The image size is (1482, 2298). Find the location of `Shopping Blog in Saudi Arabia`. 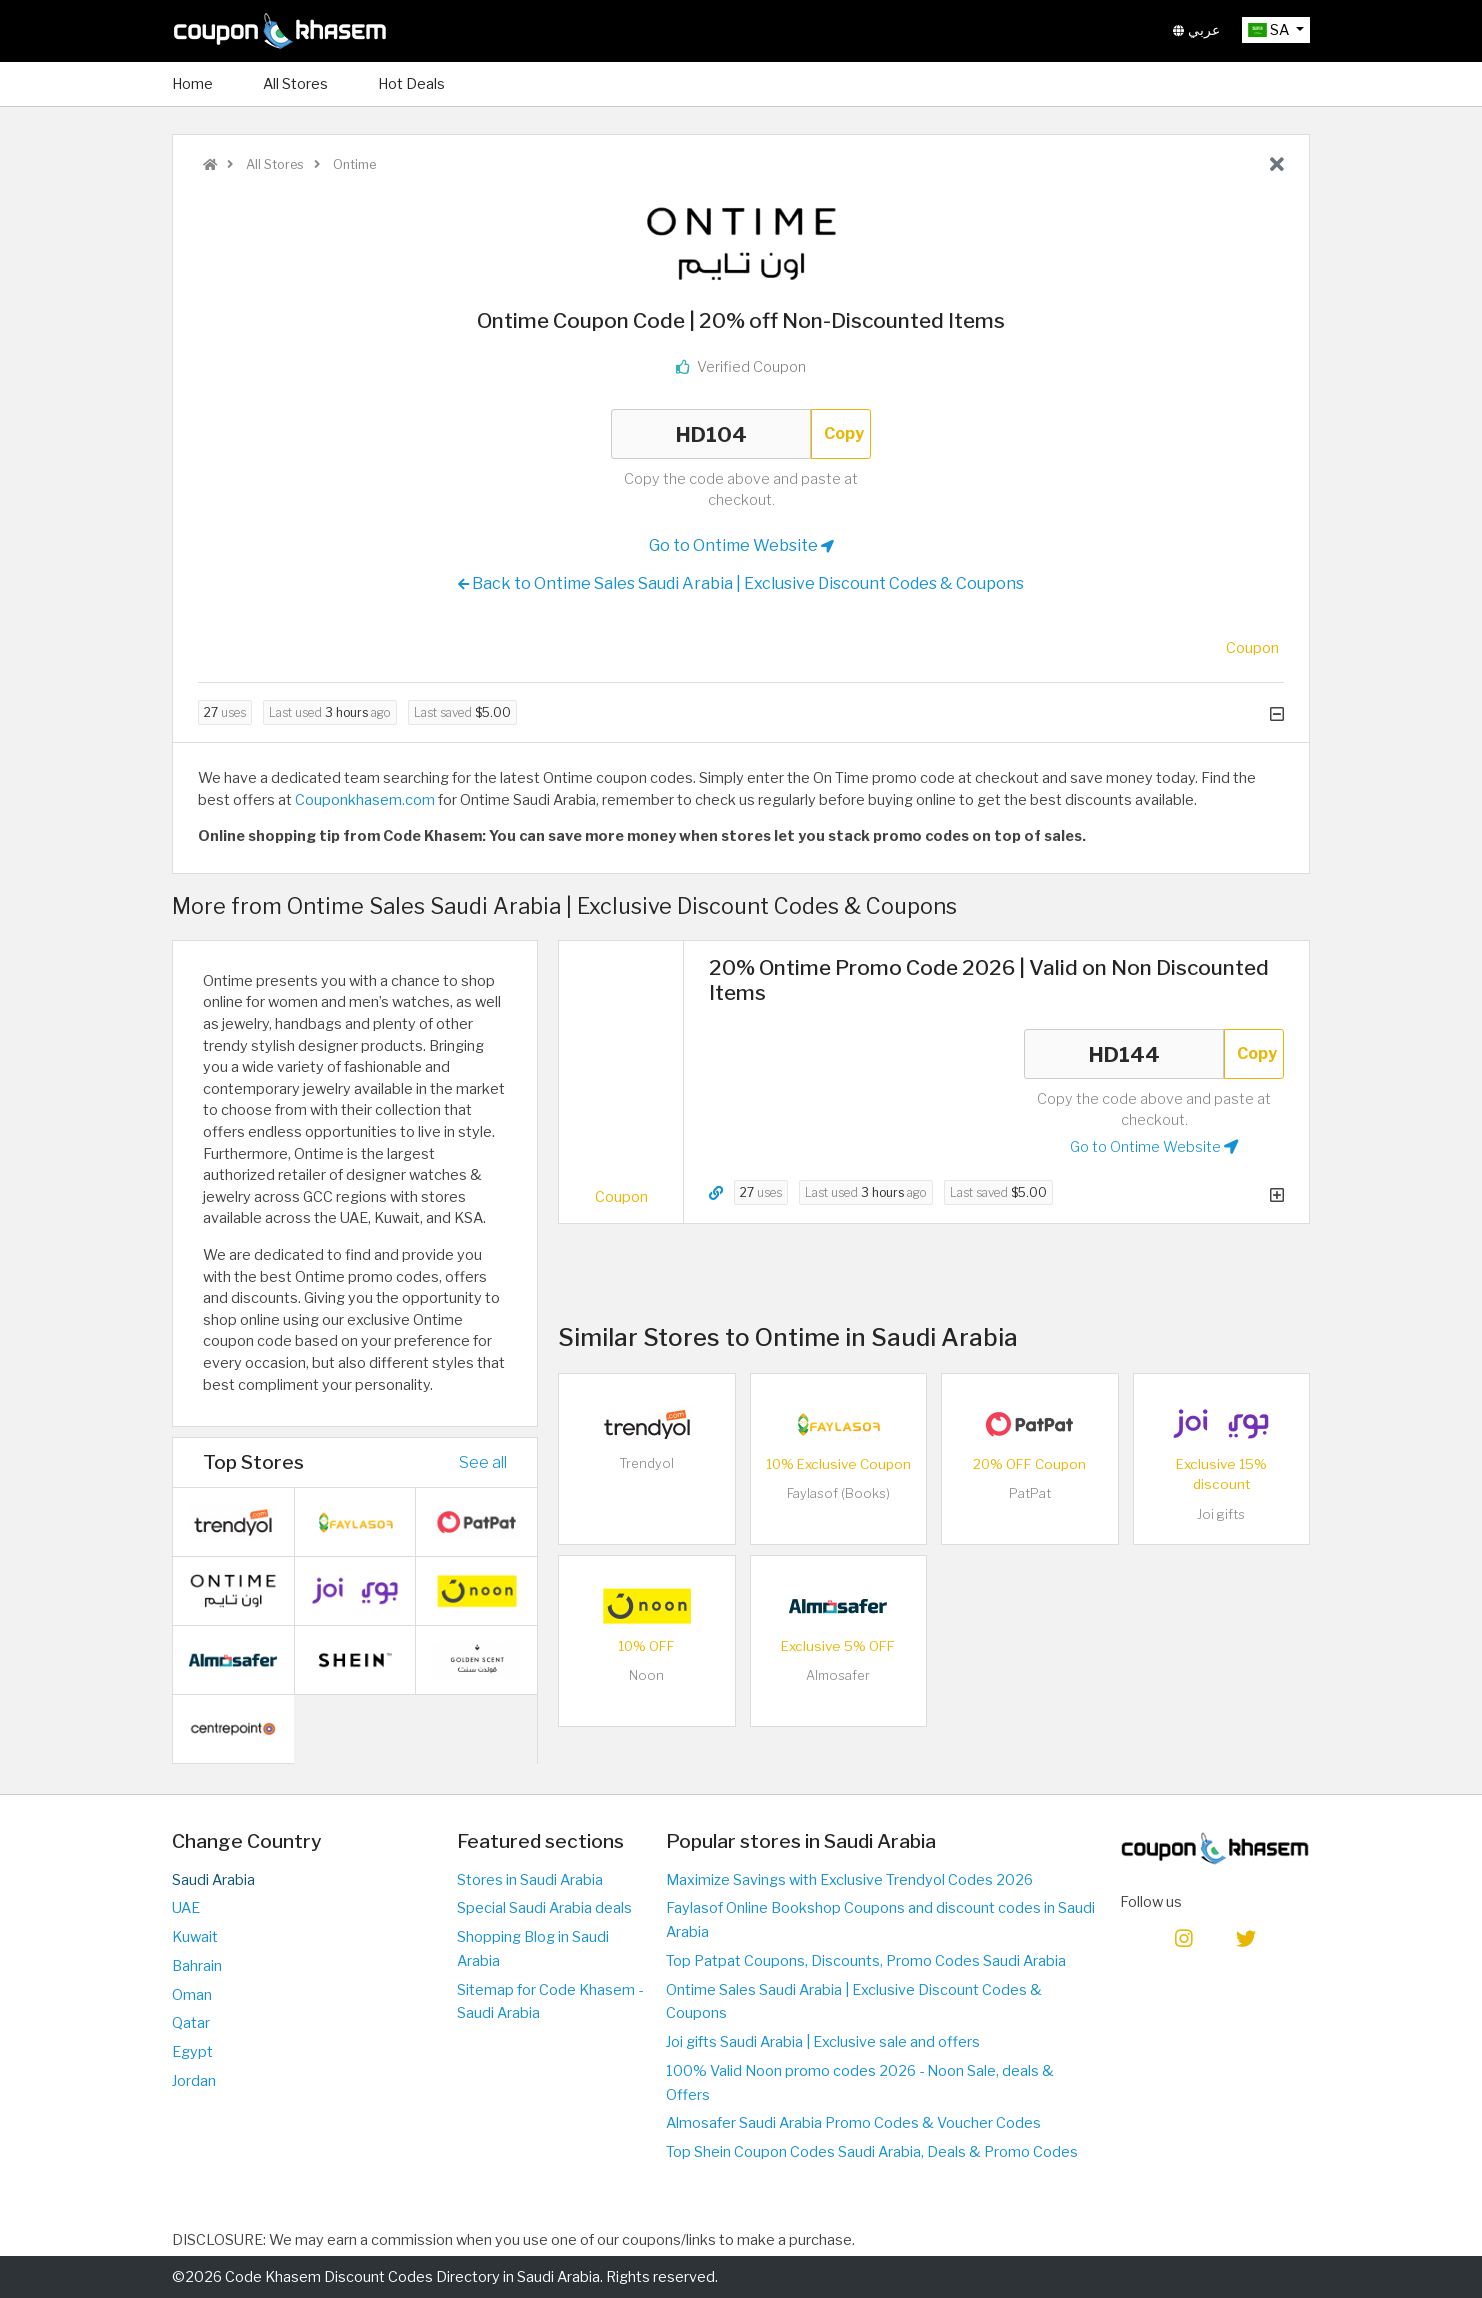

Shopping Blog in Saudi Arabia is located at coordinates (533, 1949).